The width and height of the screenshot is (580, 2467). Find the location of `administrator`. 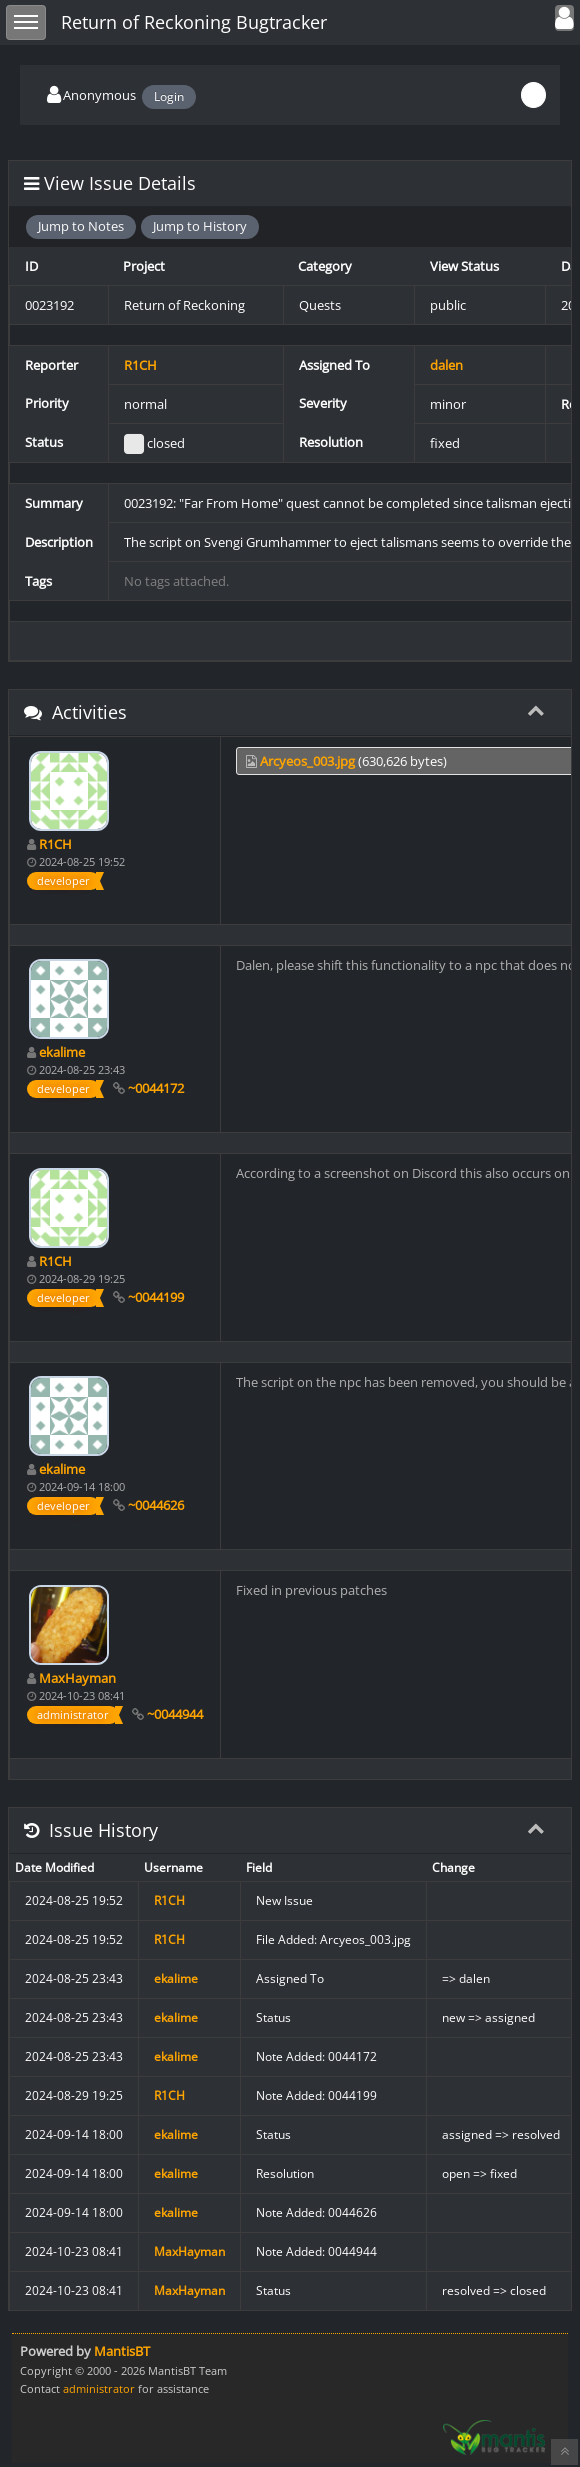

administrator is located at coordinates (99, 2388).